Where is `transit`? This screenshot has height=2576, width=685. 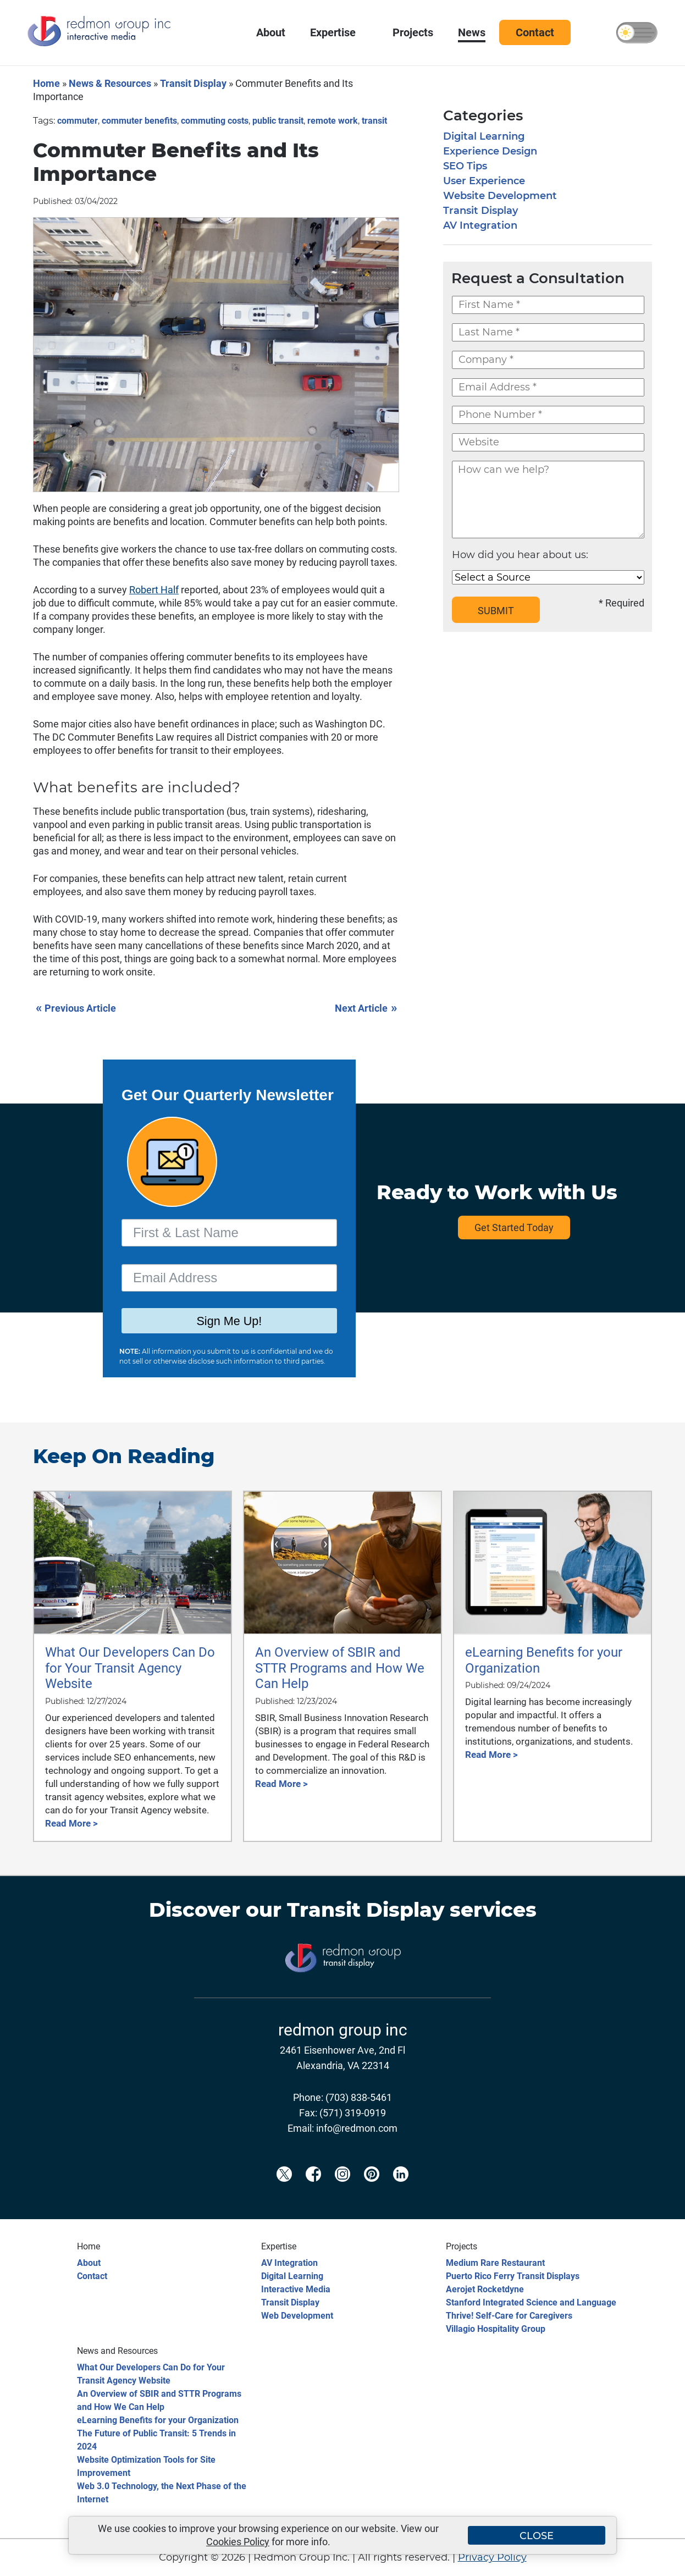
transit is located at coordinates (374, 120).